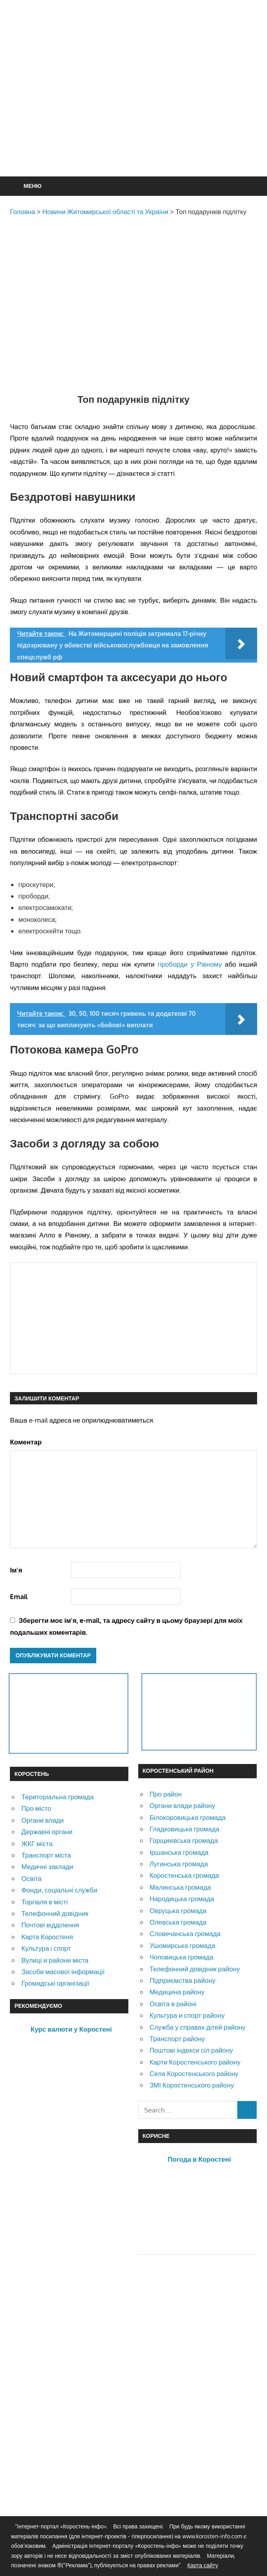 The height and width of the screenshot is (2576, 267). Describe the element at coordinates (181, 1957) in the screenshot. I see `Чоповицька громада` at that location.